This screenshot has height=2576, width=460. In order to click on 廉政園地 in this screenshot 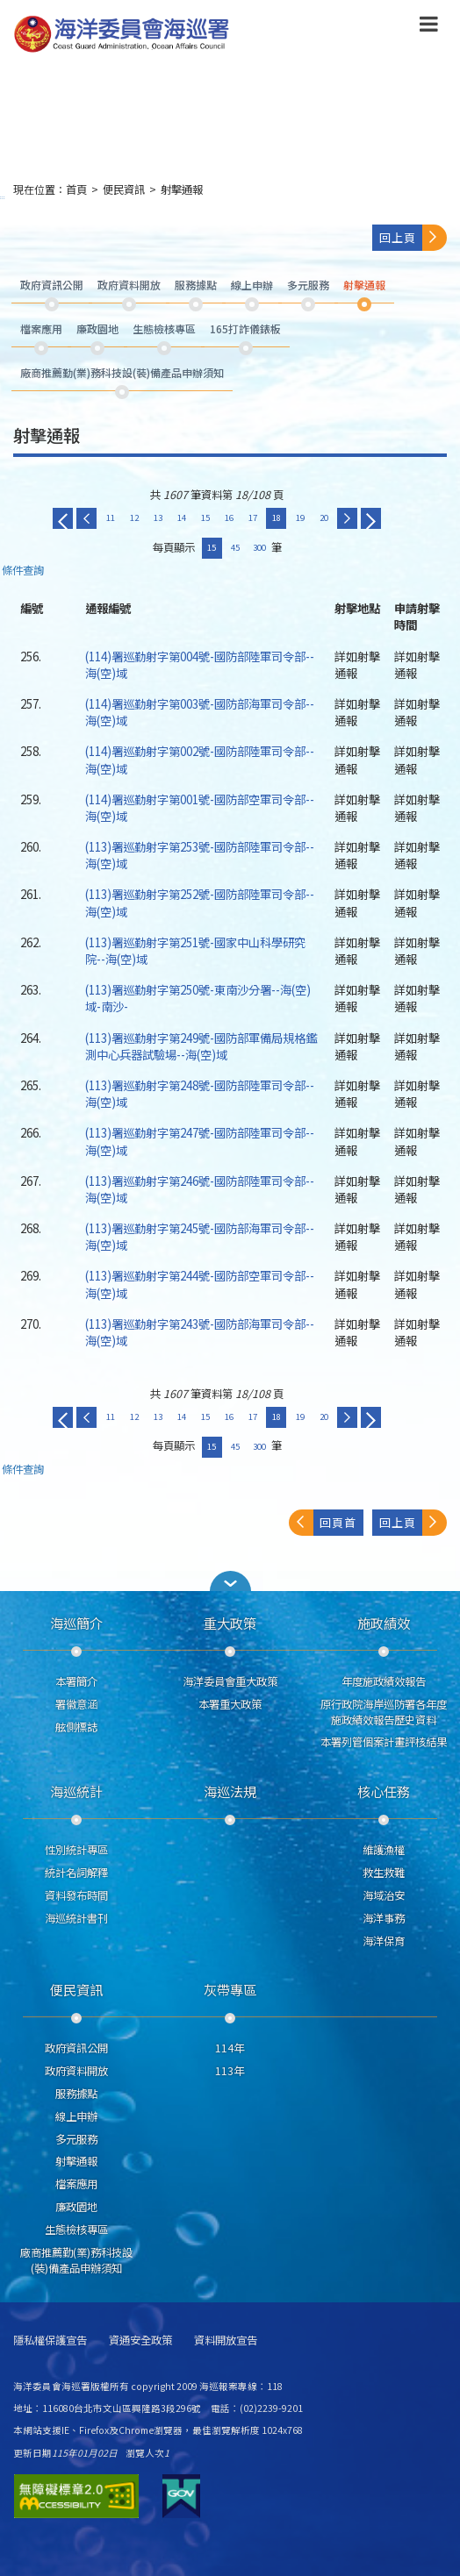, I will do `click(76, 2207)`.